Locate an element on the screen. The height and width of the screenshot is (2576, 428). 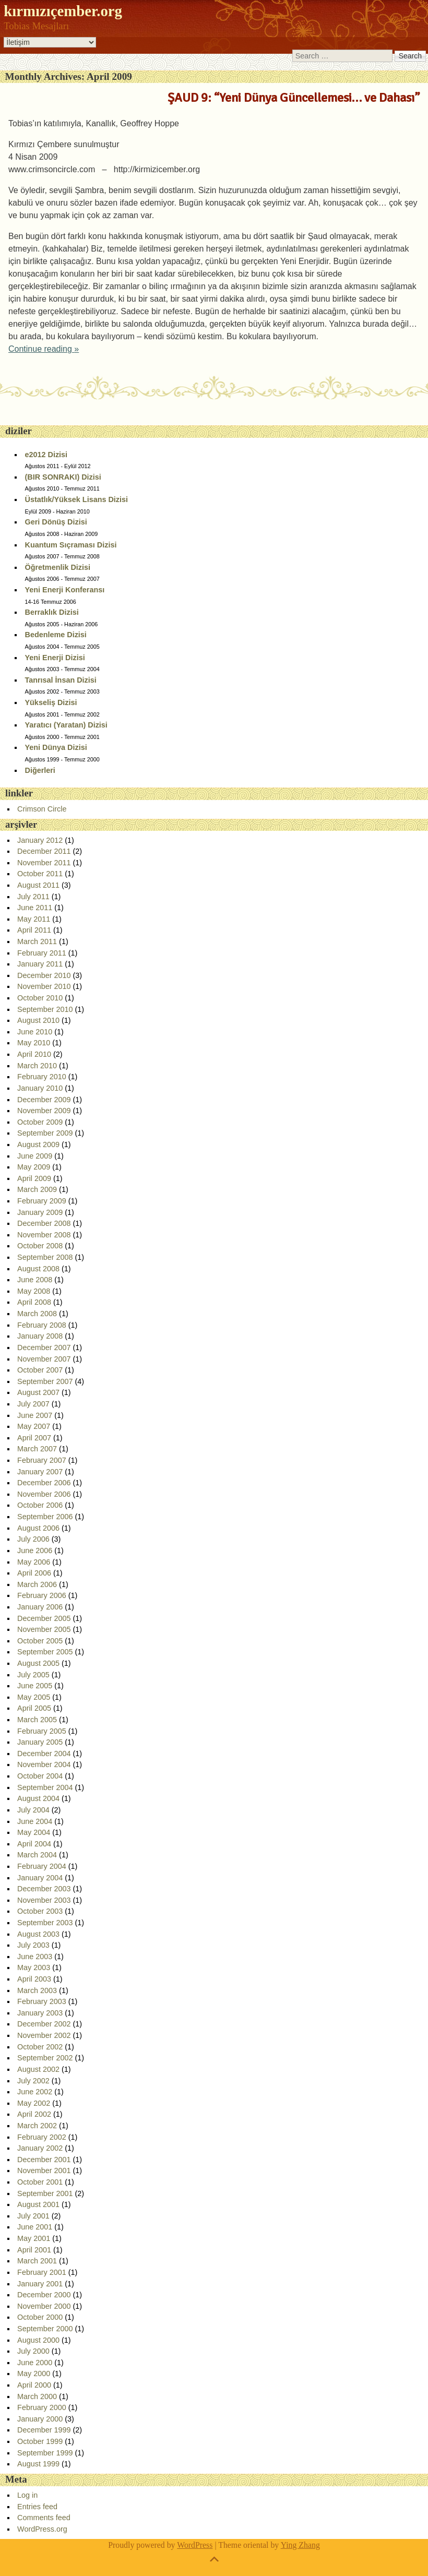
November 2003 is located at coordinates (43, 1900).